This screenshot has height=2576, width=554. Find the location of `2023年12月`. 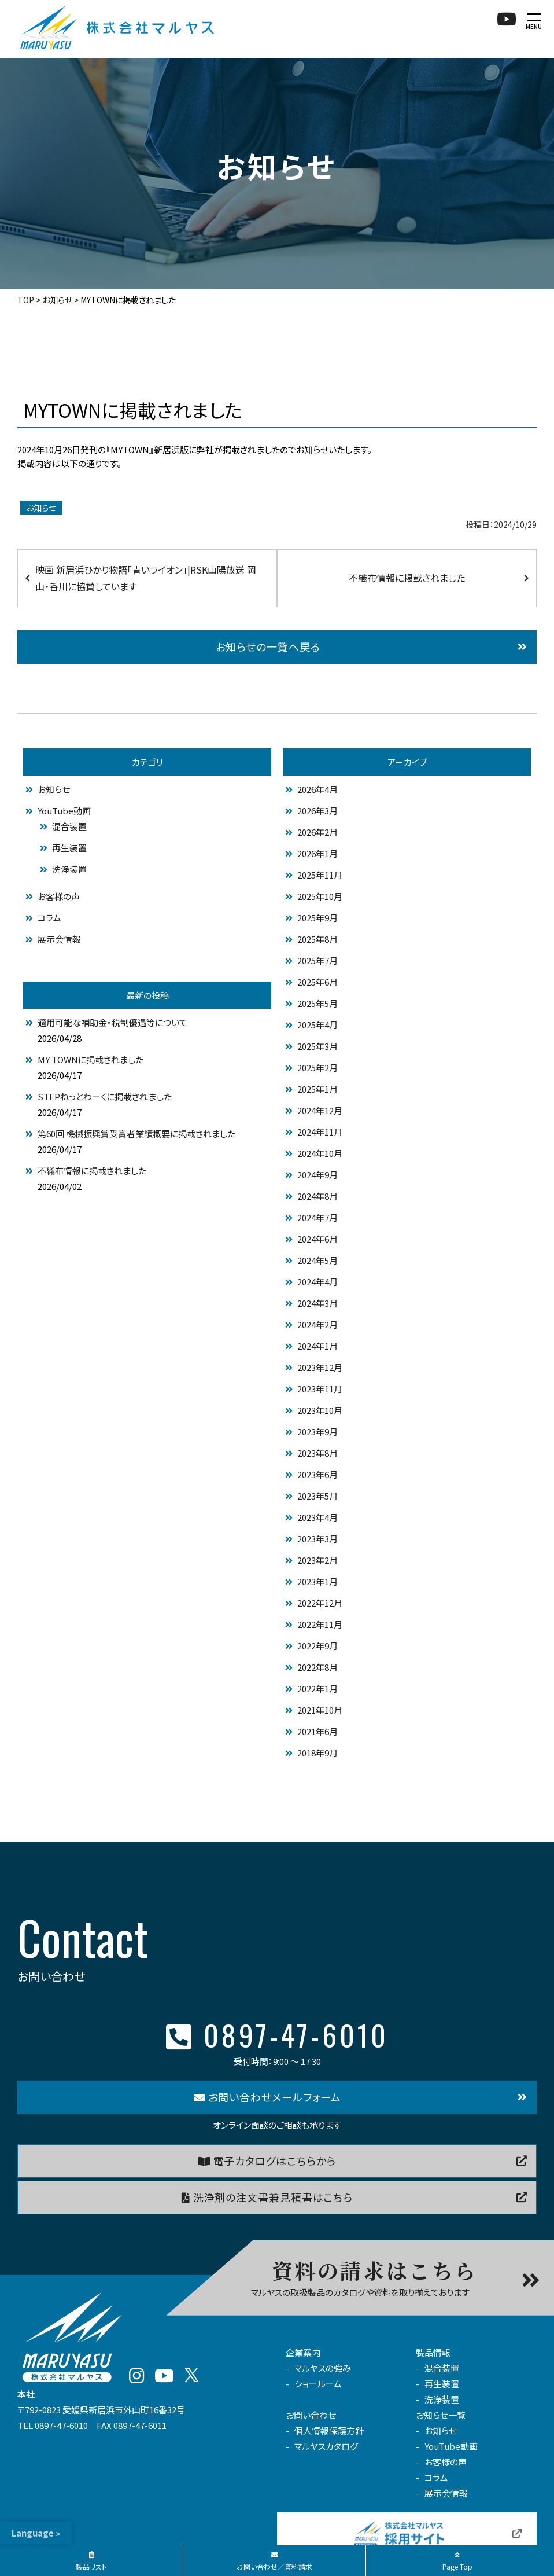

2023年12月 is located at coordinates (319, 1367).